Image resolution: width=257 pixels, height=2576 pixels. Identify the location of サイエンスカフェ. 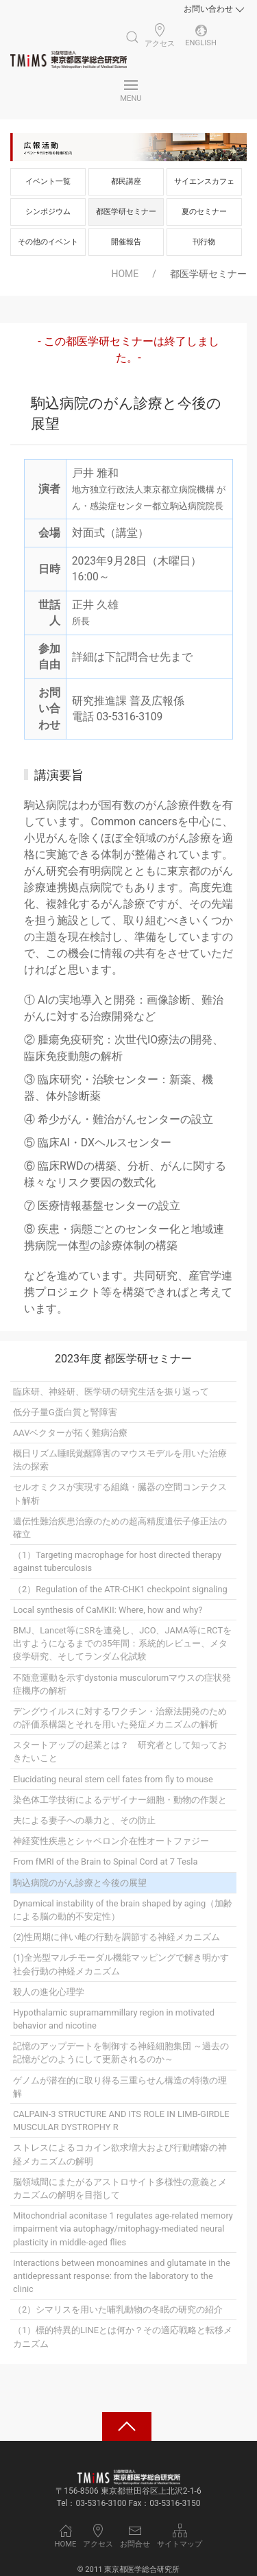
(204, 181).